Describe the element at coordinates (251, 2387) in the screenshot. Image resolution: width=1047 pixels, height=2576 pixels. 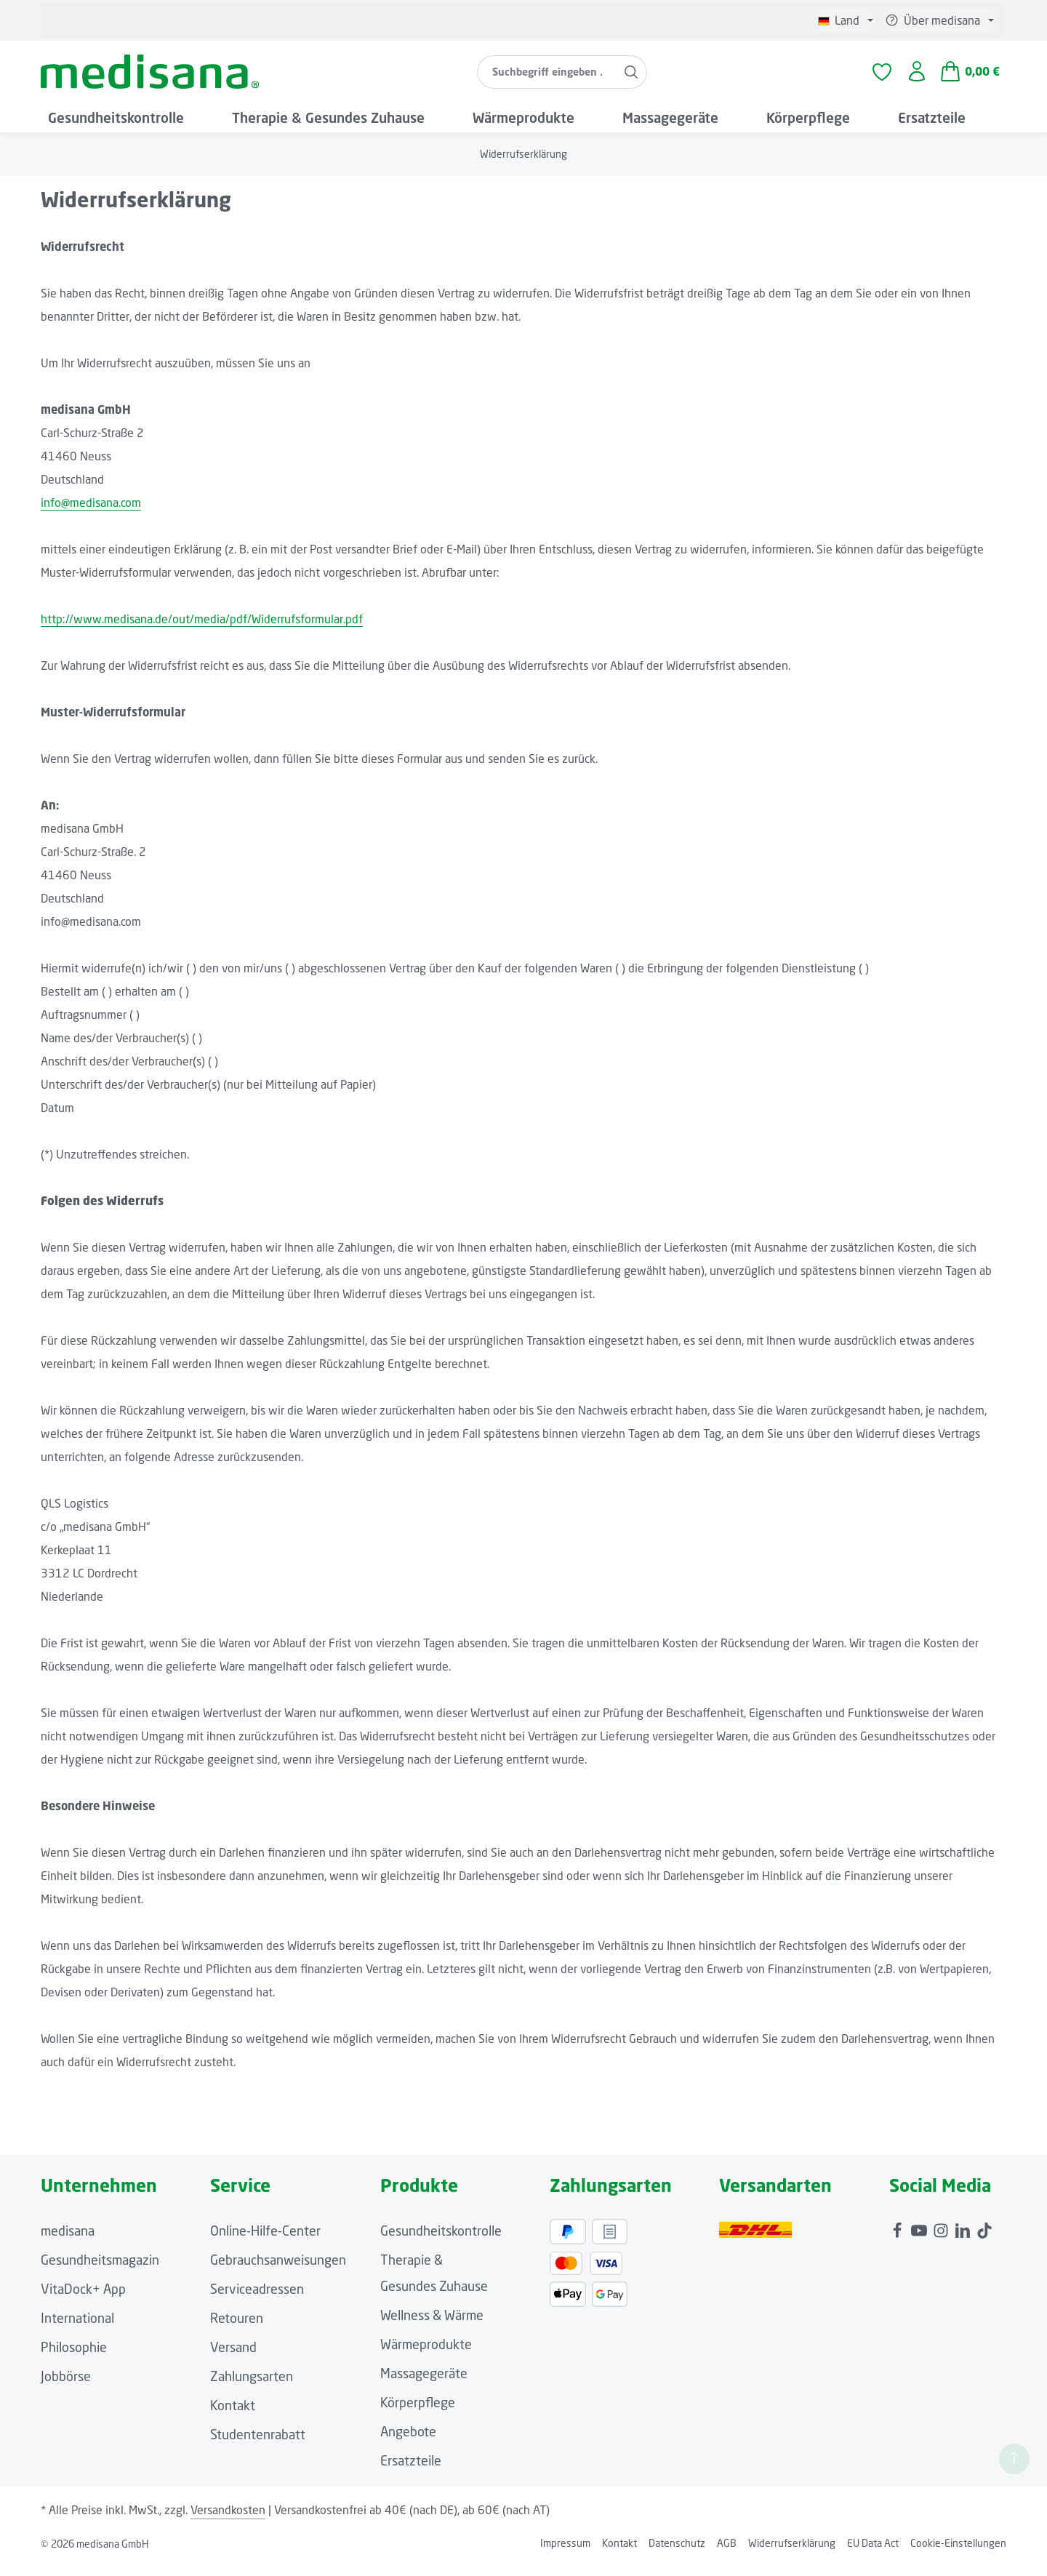
I see `Zahlungsarten` at that location.